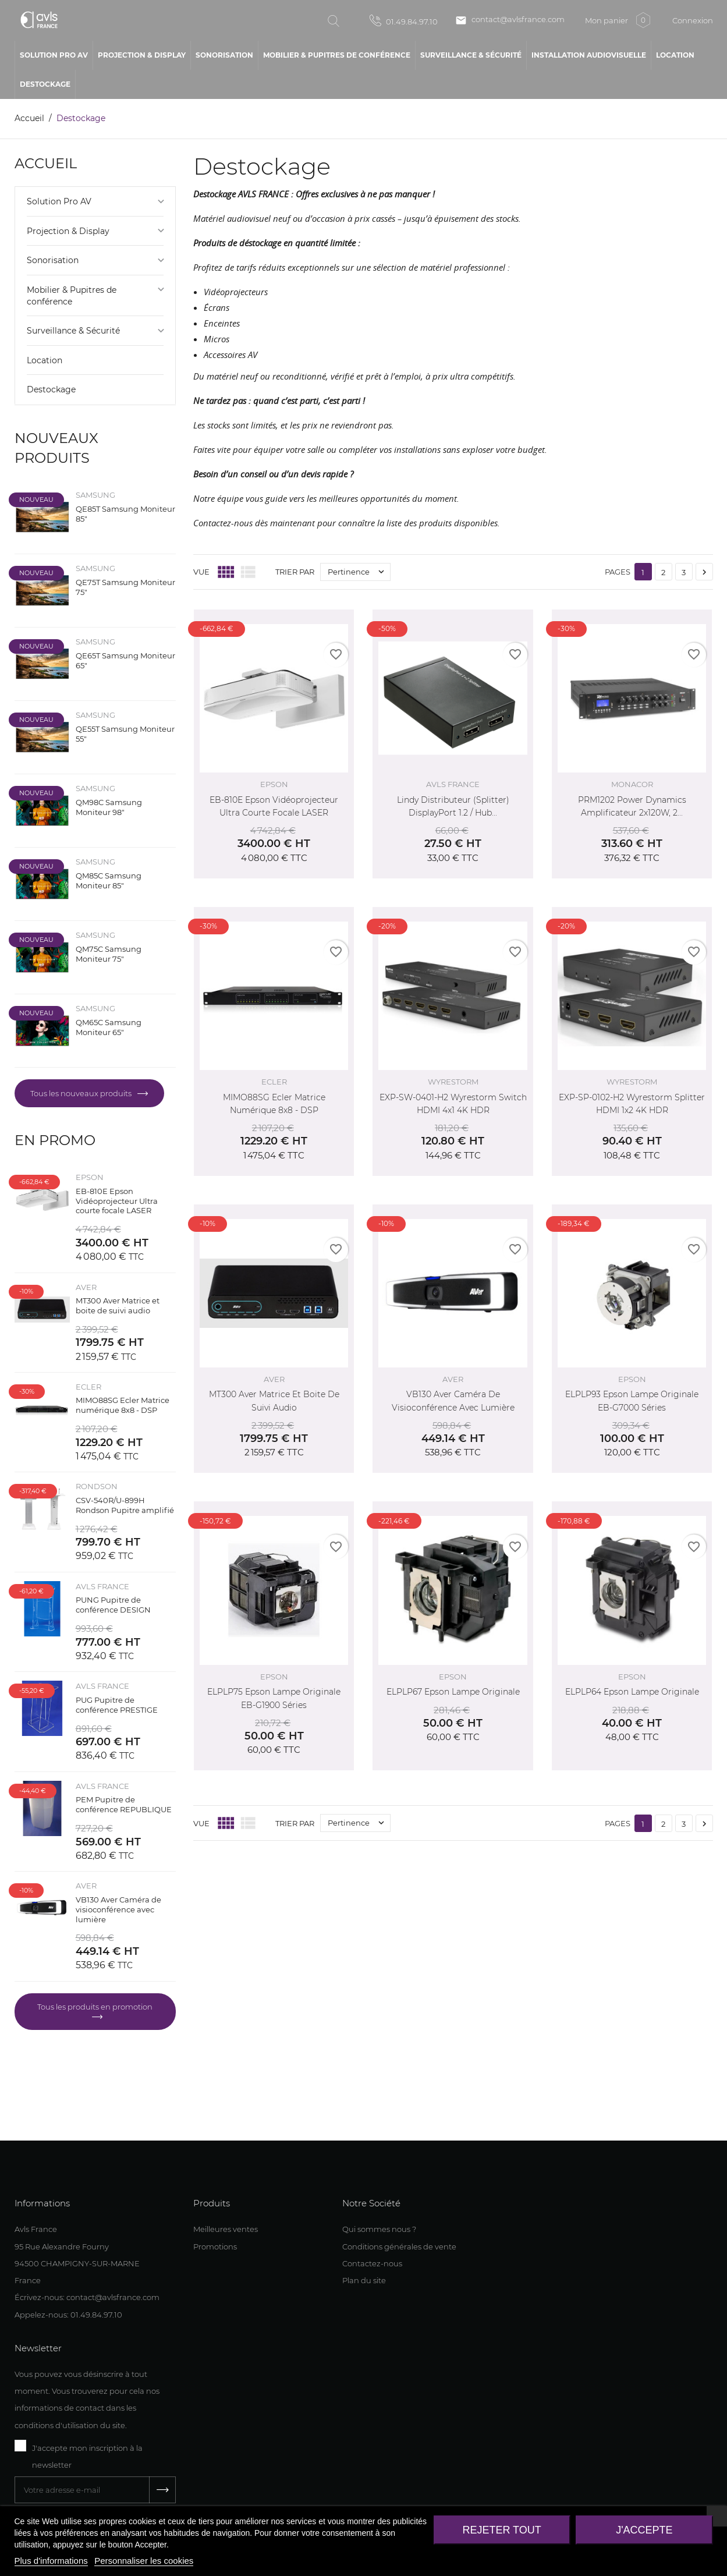  Describe the element at coordinates (225, 2229) in the screenshot. I see `Meilleures ventes` at that location.